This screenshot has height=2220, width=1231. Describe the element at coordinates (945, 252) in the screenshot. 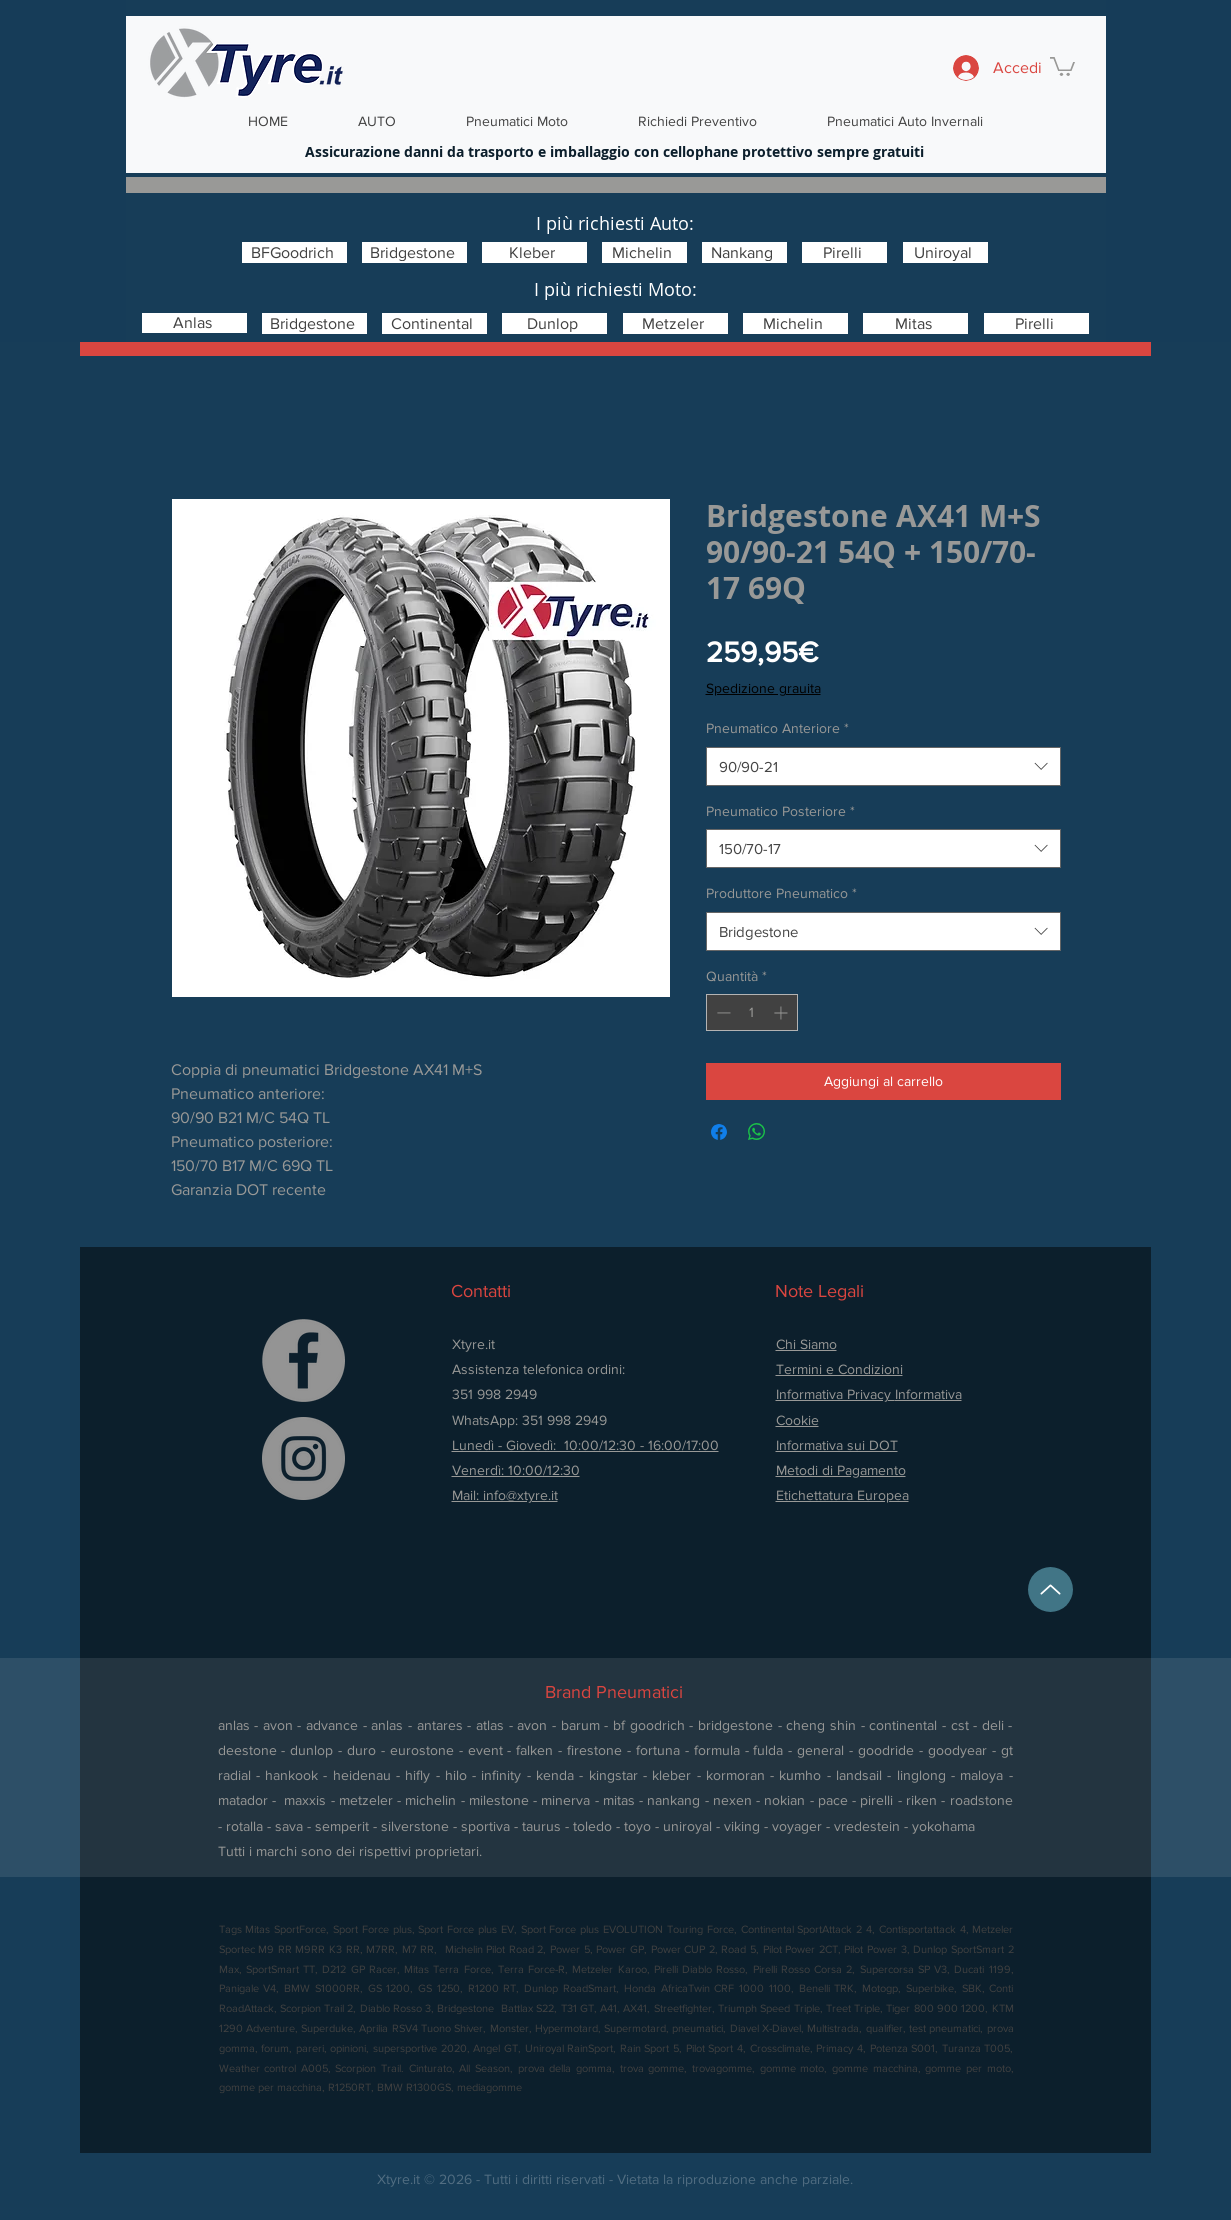

I see `[Uniroyal]` at that location.